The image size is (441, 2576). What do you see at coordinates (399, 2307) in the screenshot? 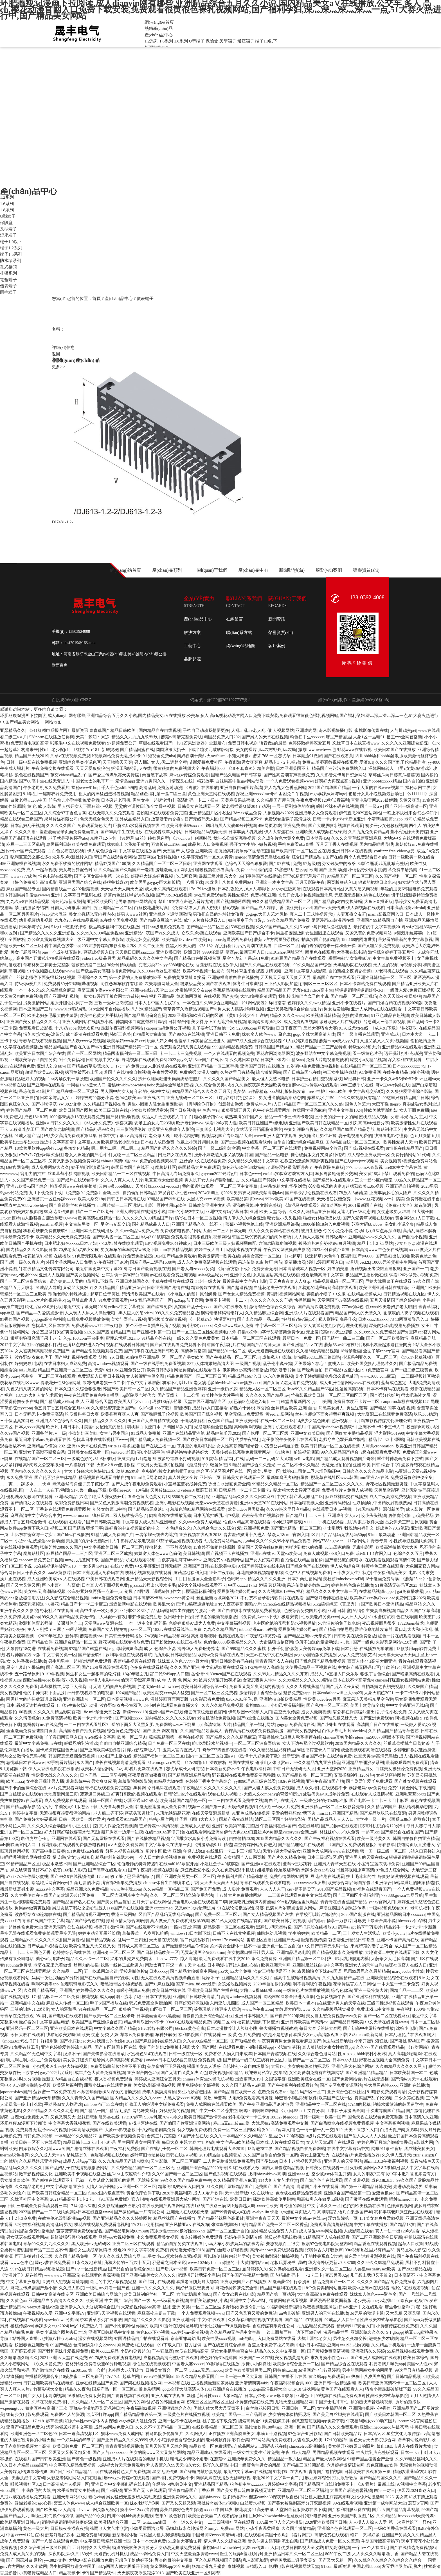
I see `麻生希快播种子` at bounding box center [399, 2307].